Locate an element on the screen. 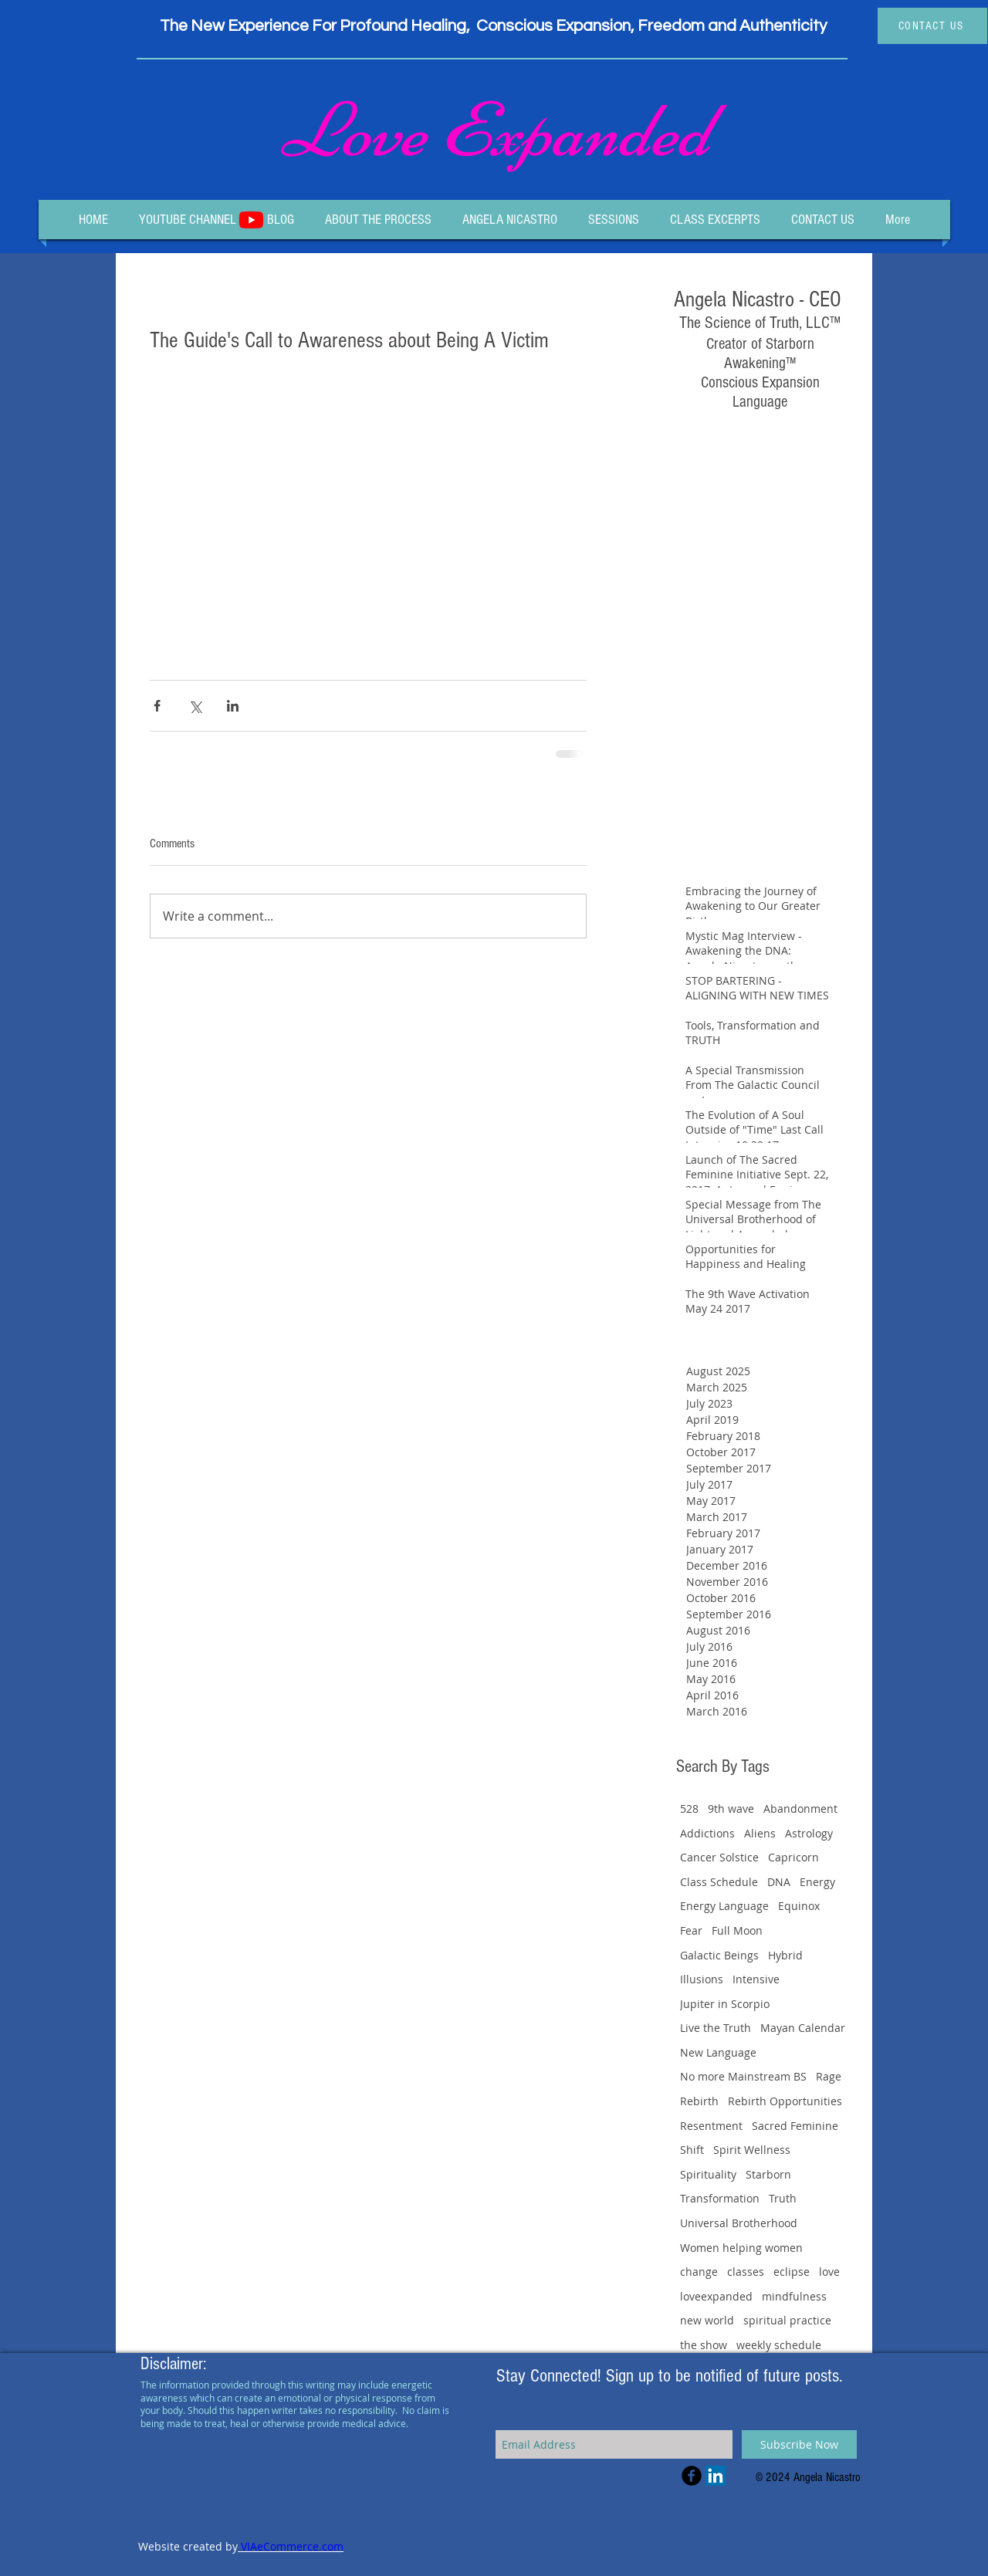 The image size is (988, 2576). [Share via LinkedIn] is located at coordinates (232, 705).